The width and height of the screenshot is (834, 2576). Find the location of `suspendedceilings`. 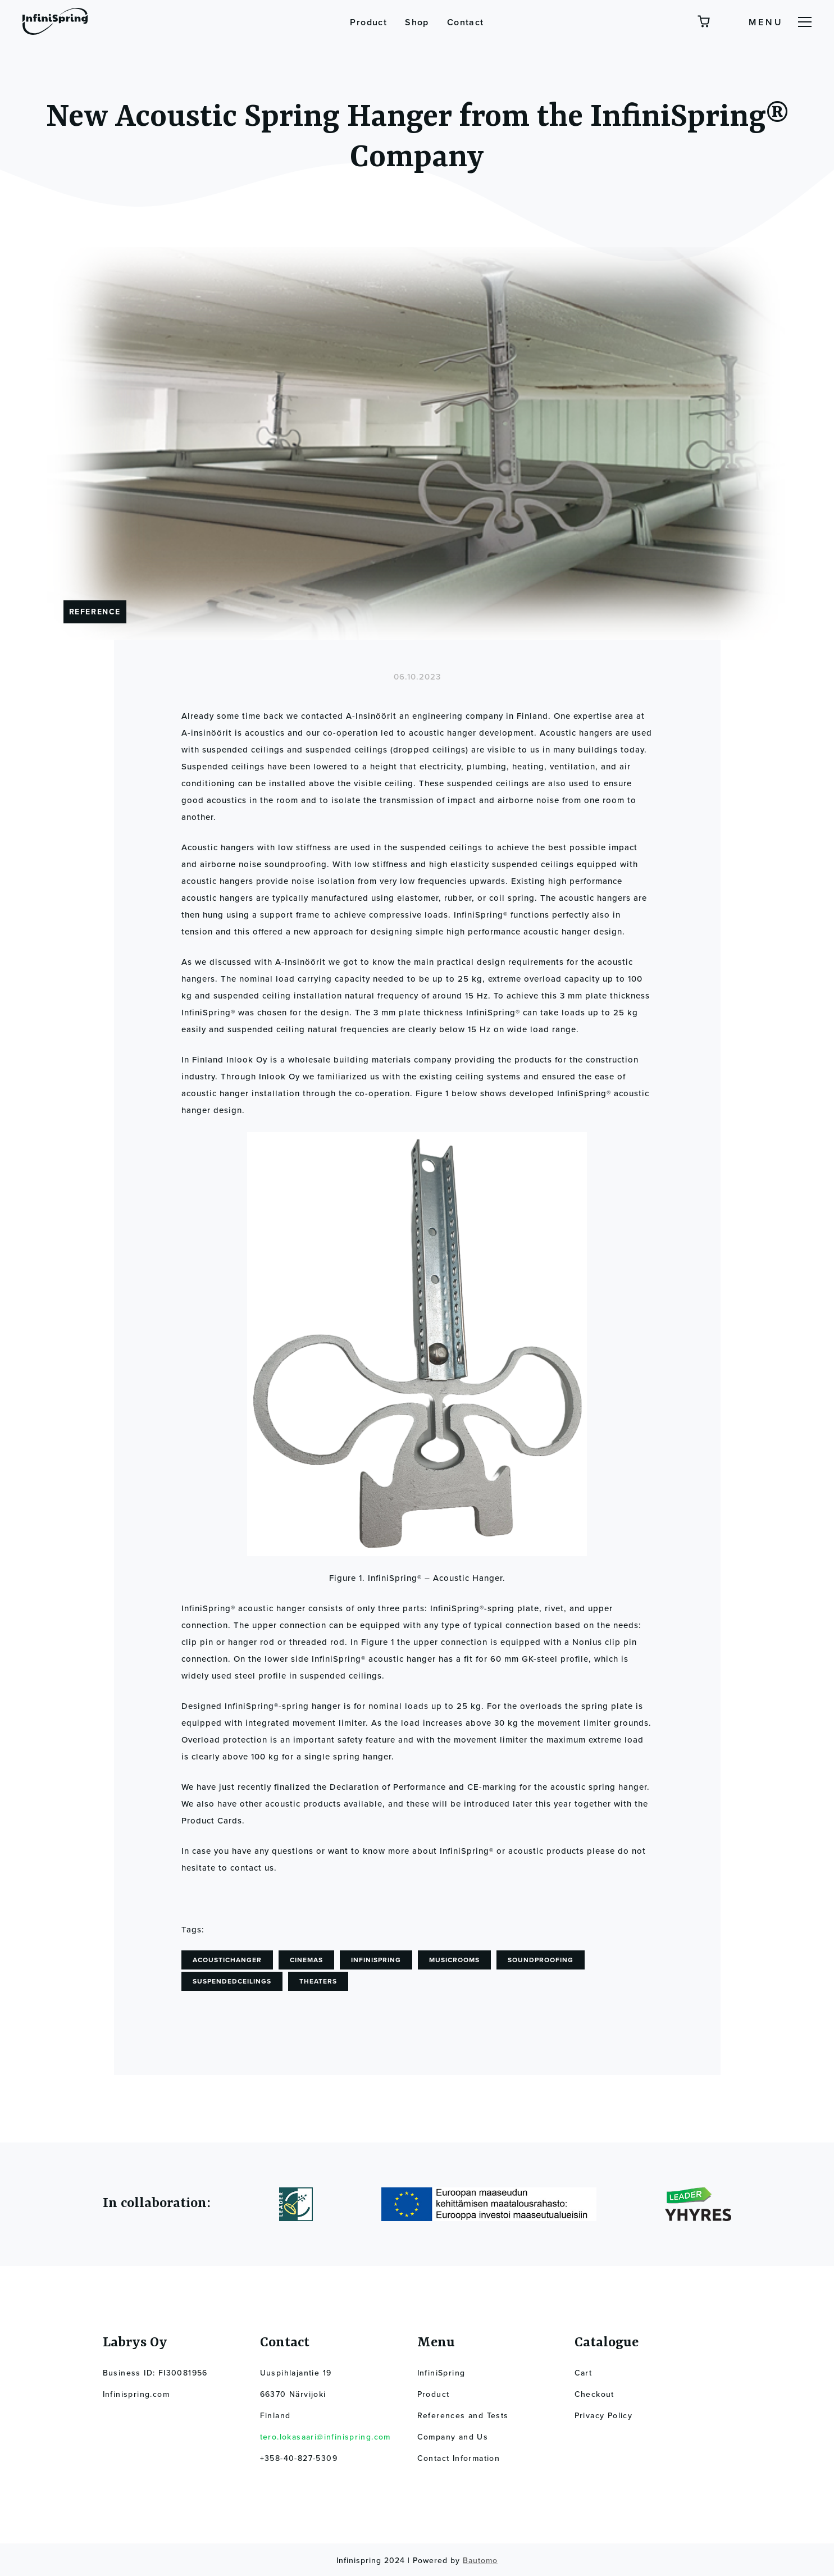

suspendedceilings is located at coordinates (232, 1981).